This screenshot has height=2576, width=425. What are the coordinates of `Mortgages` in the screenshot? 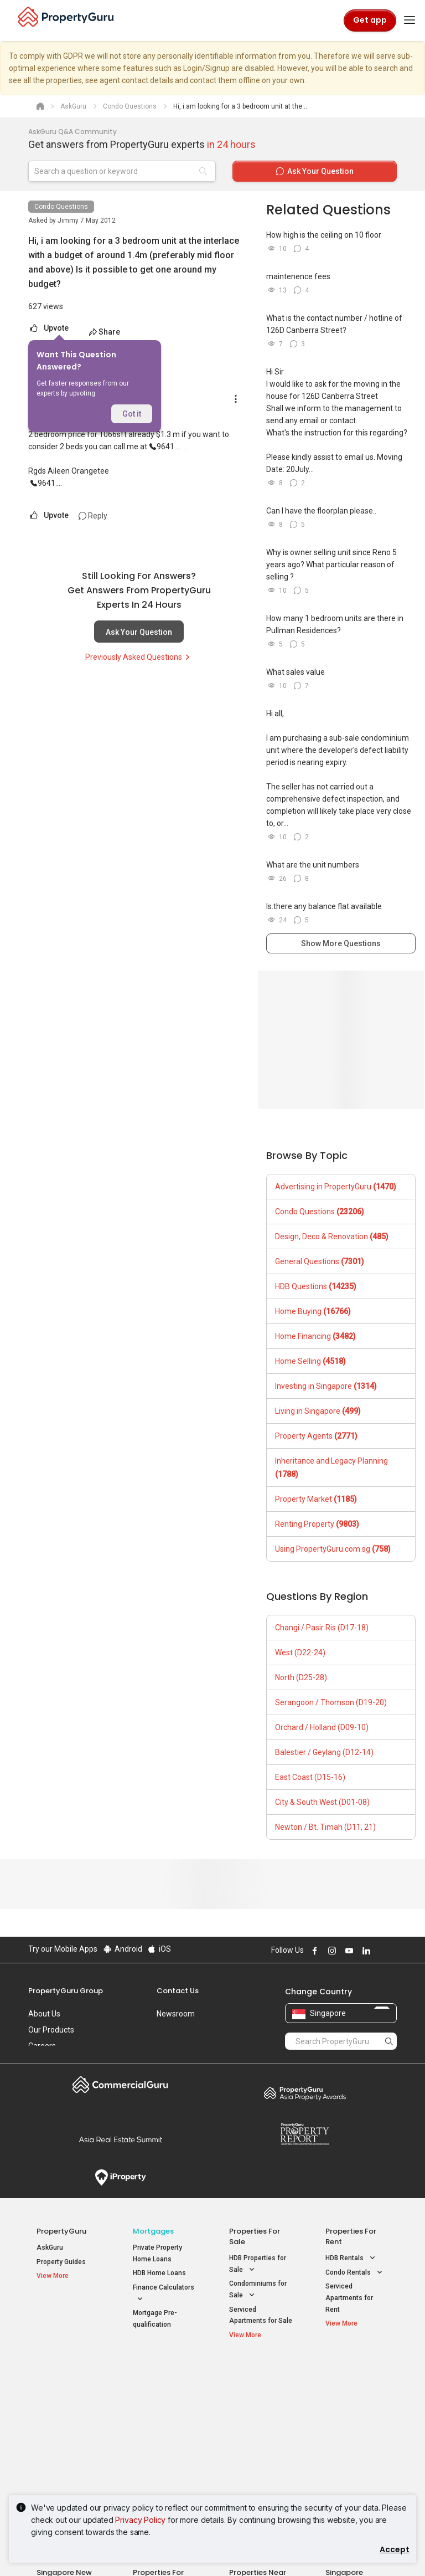 It's located at (153, 2231).